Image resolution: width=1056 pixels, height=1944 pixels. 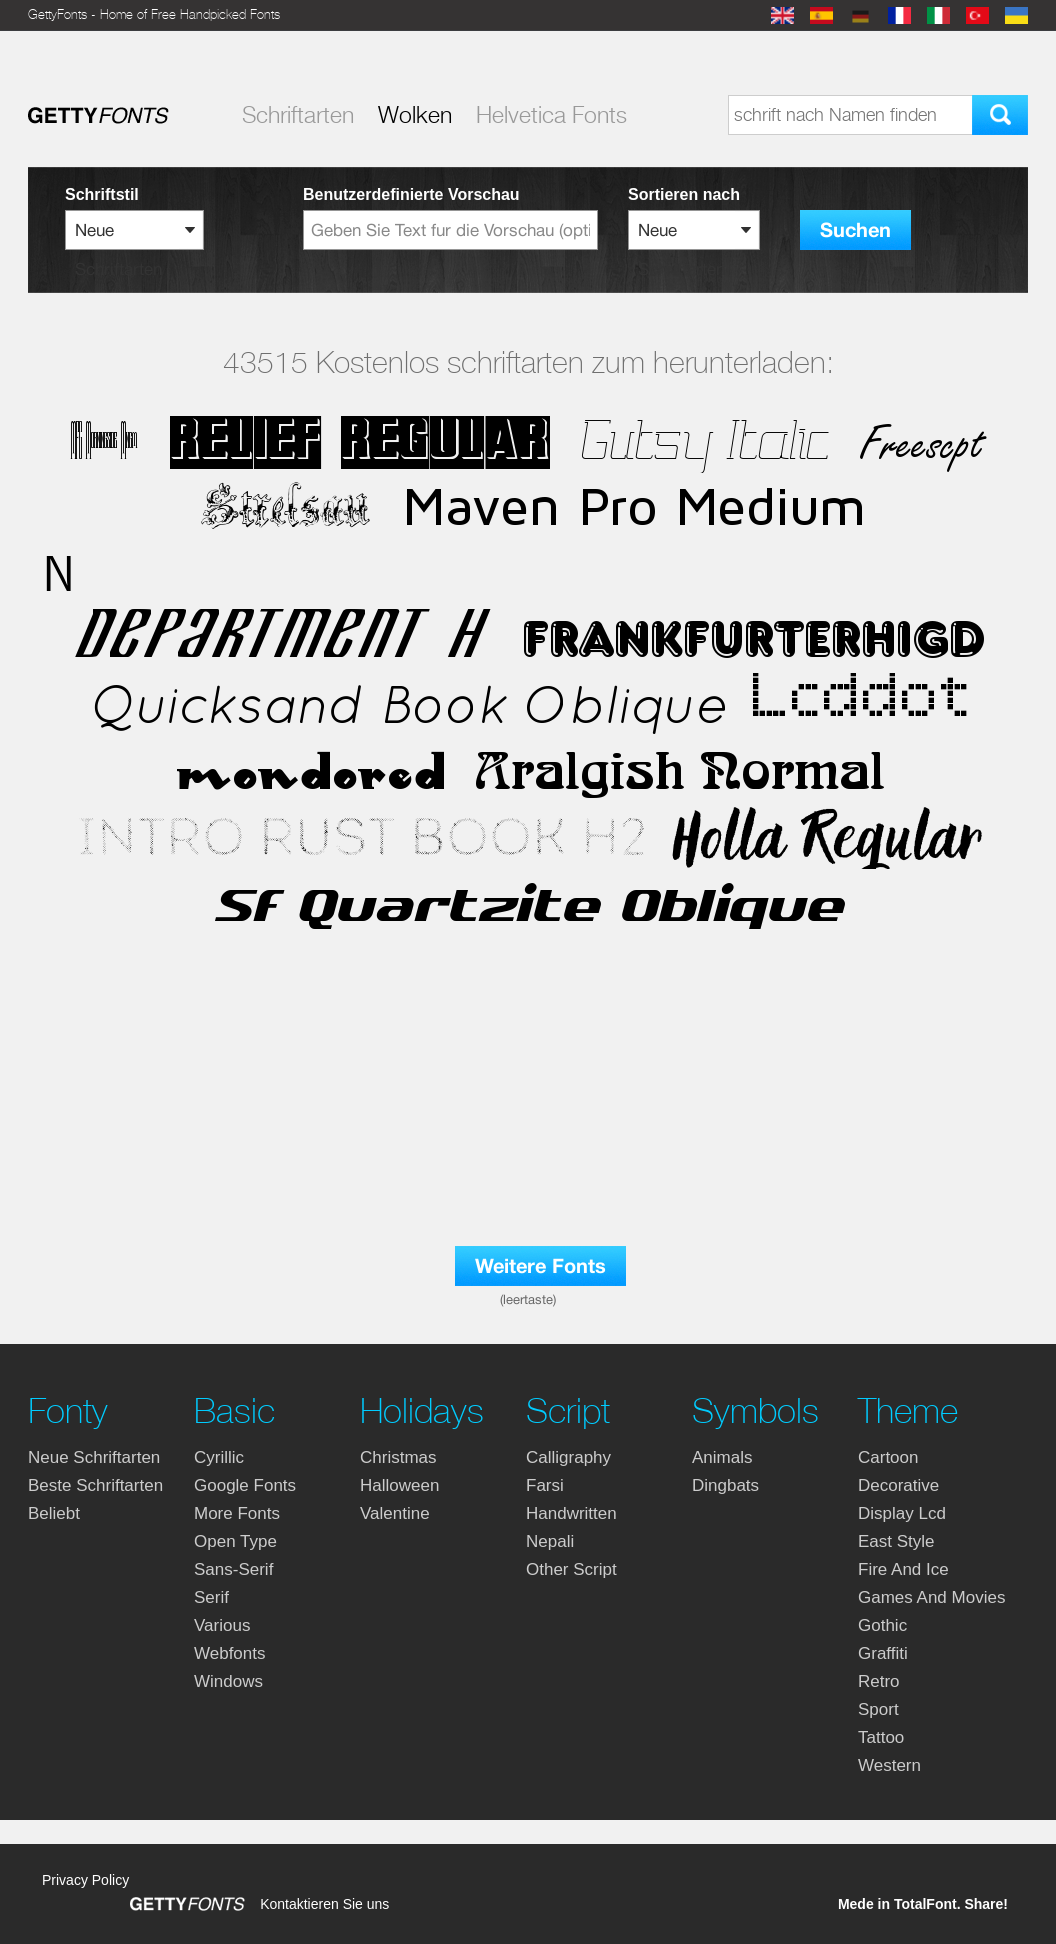 I want to click on sans-serif, so click(x=233, y=1569).